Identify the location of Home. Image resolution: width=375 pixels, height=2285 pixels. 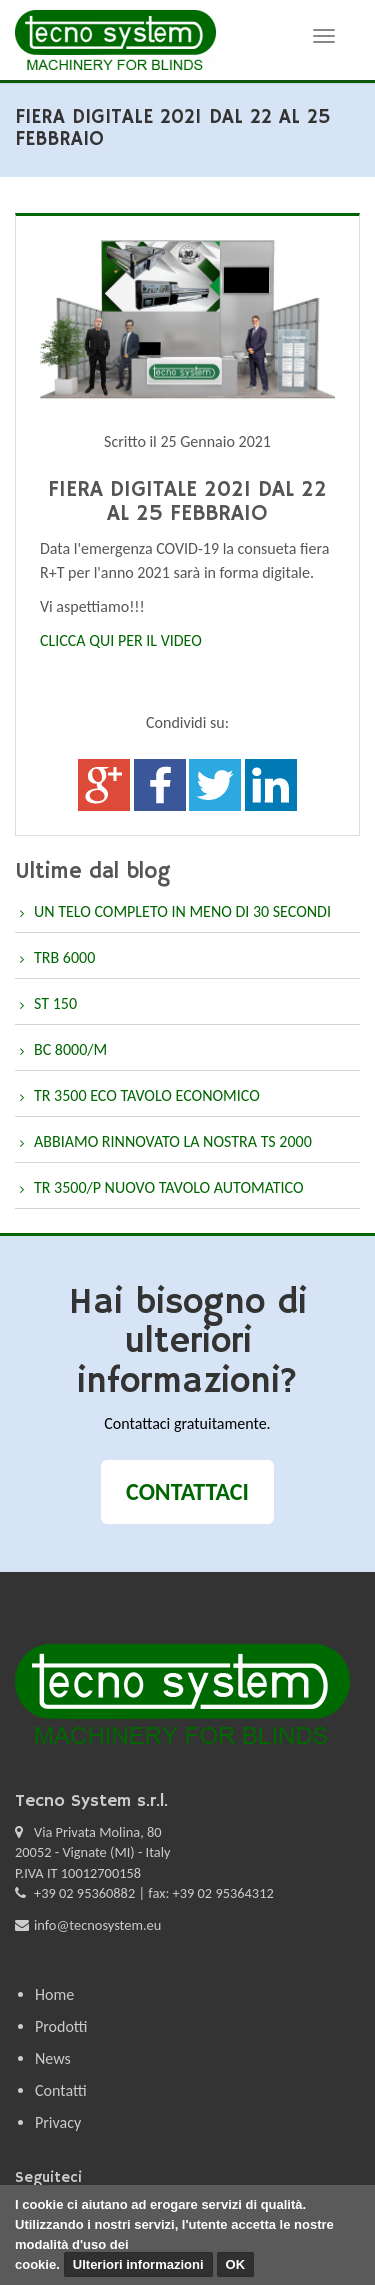
(54, 1994).